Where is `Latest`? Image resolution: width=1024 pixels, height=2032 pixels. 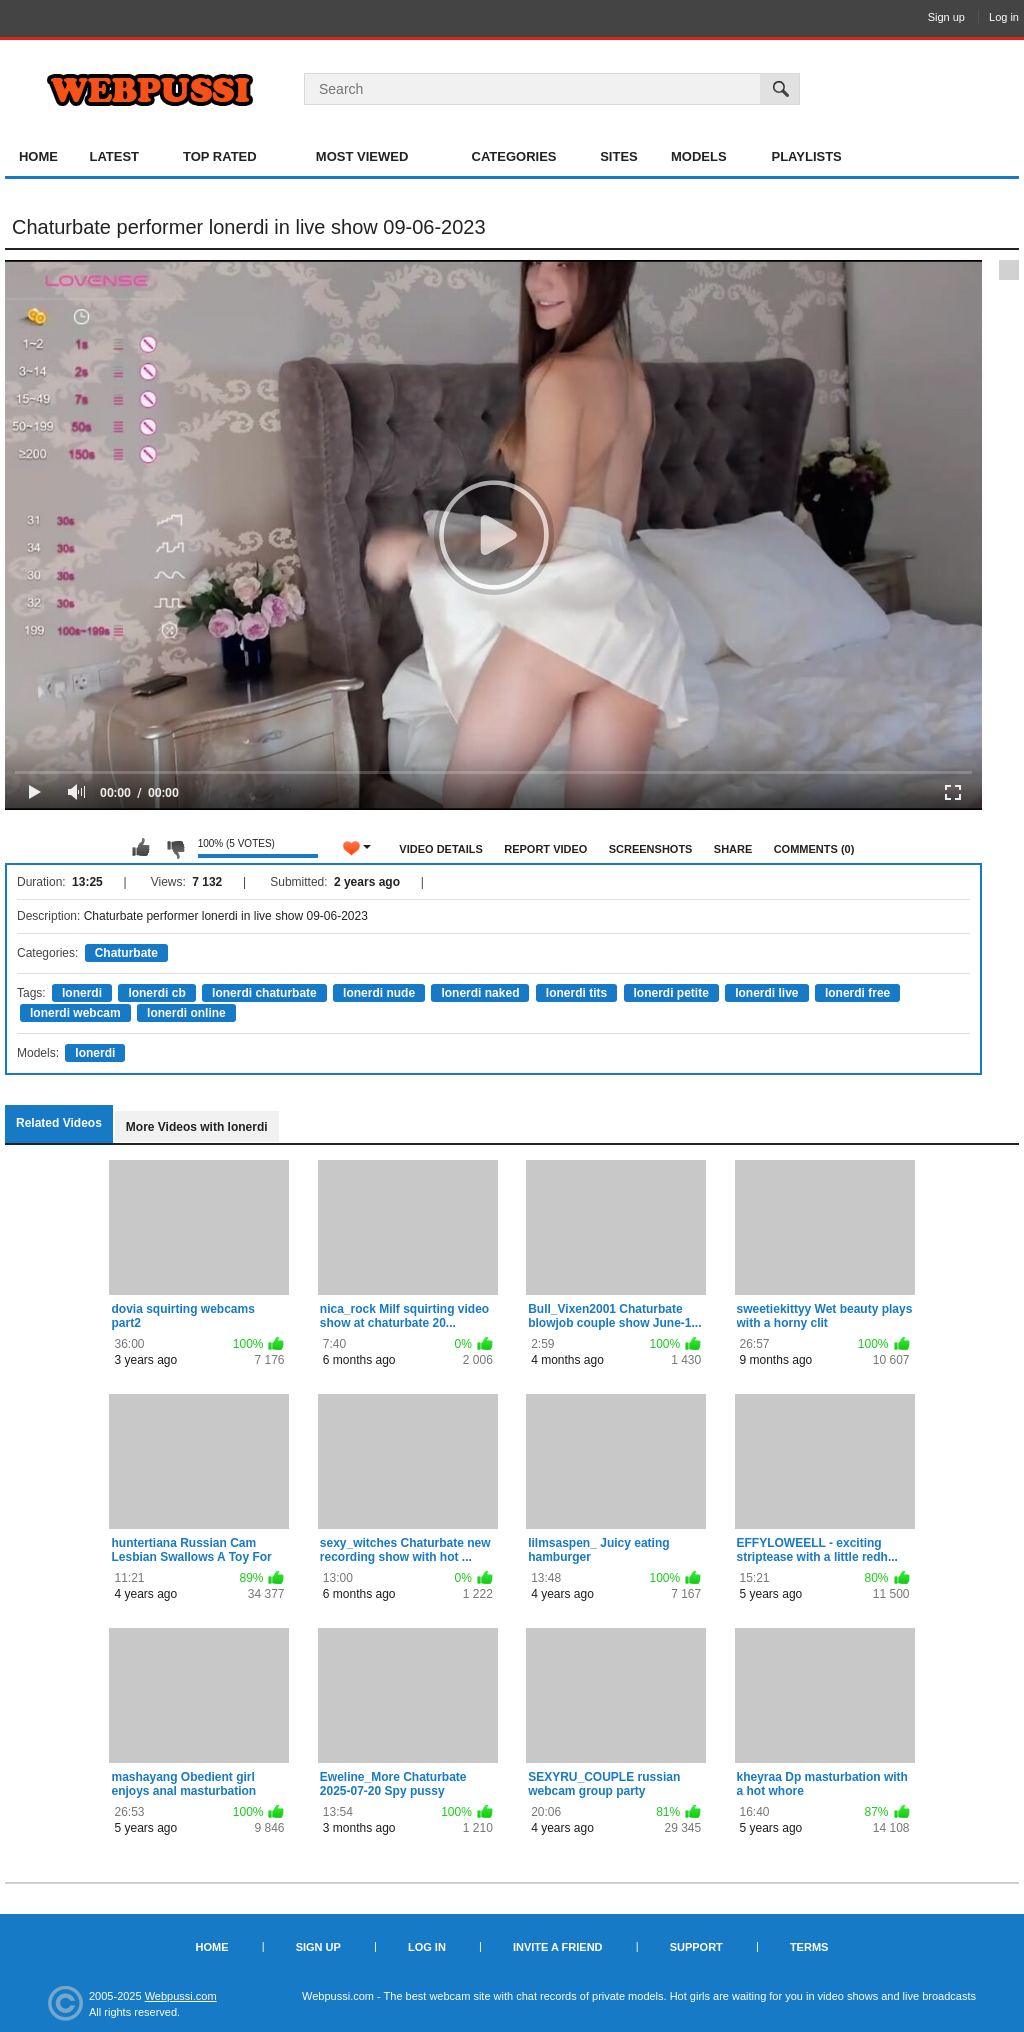
Latest is located at coordinates (114, 156).